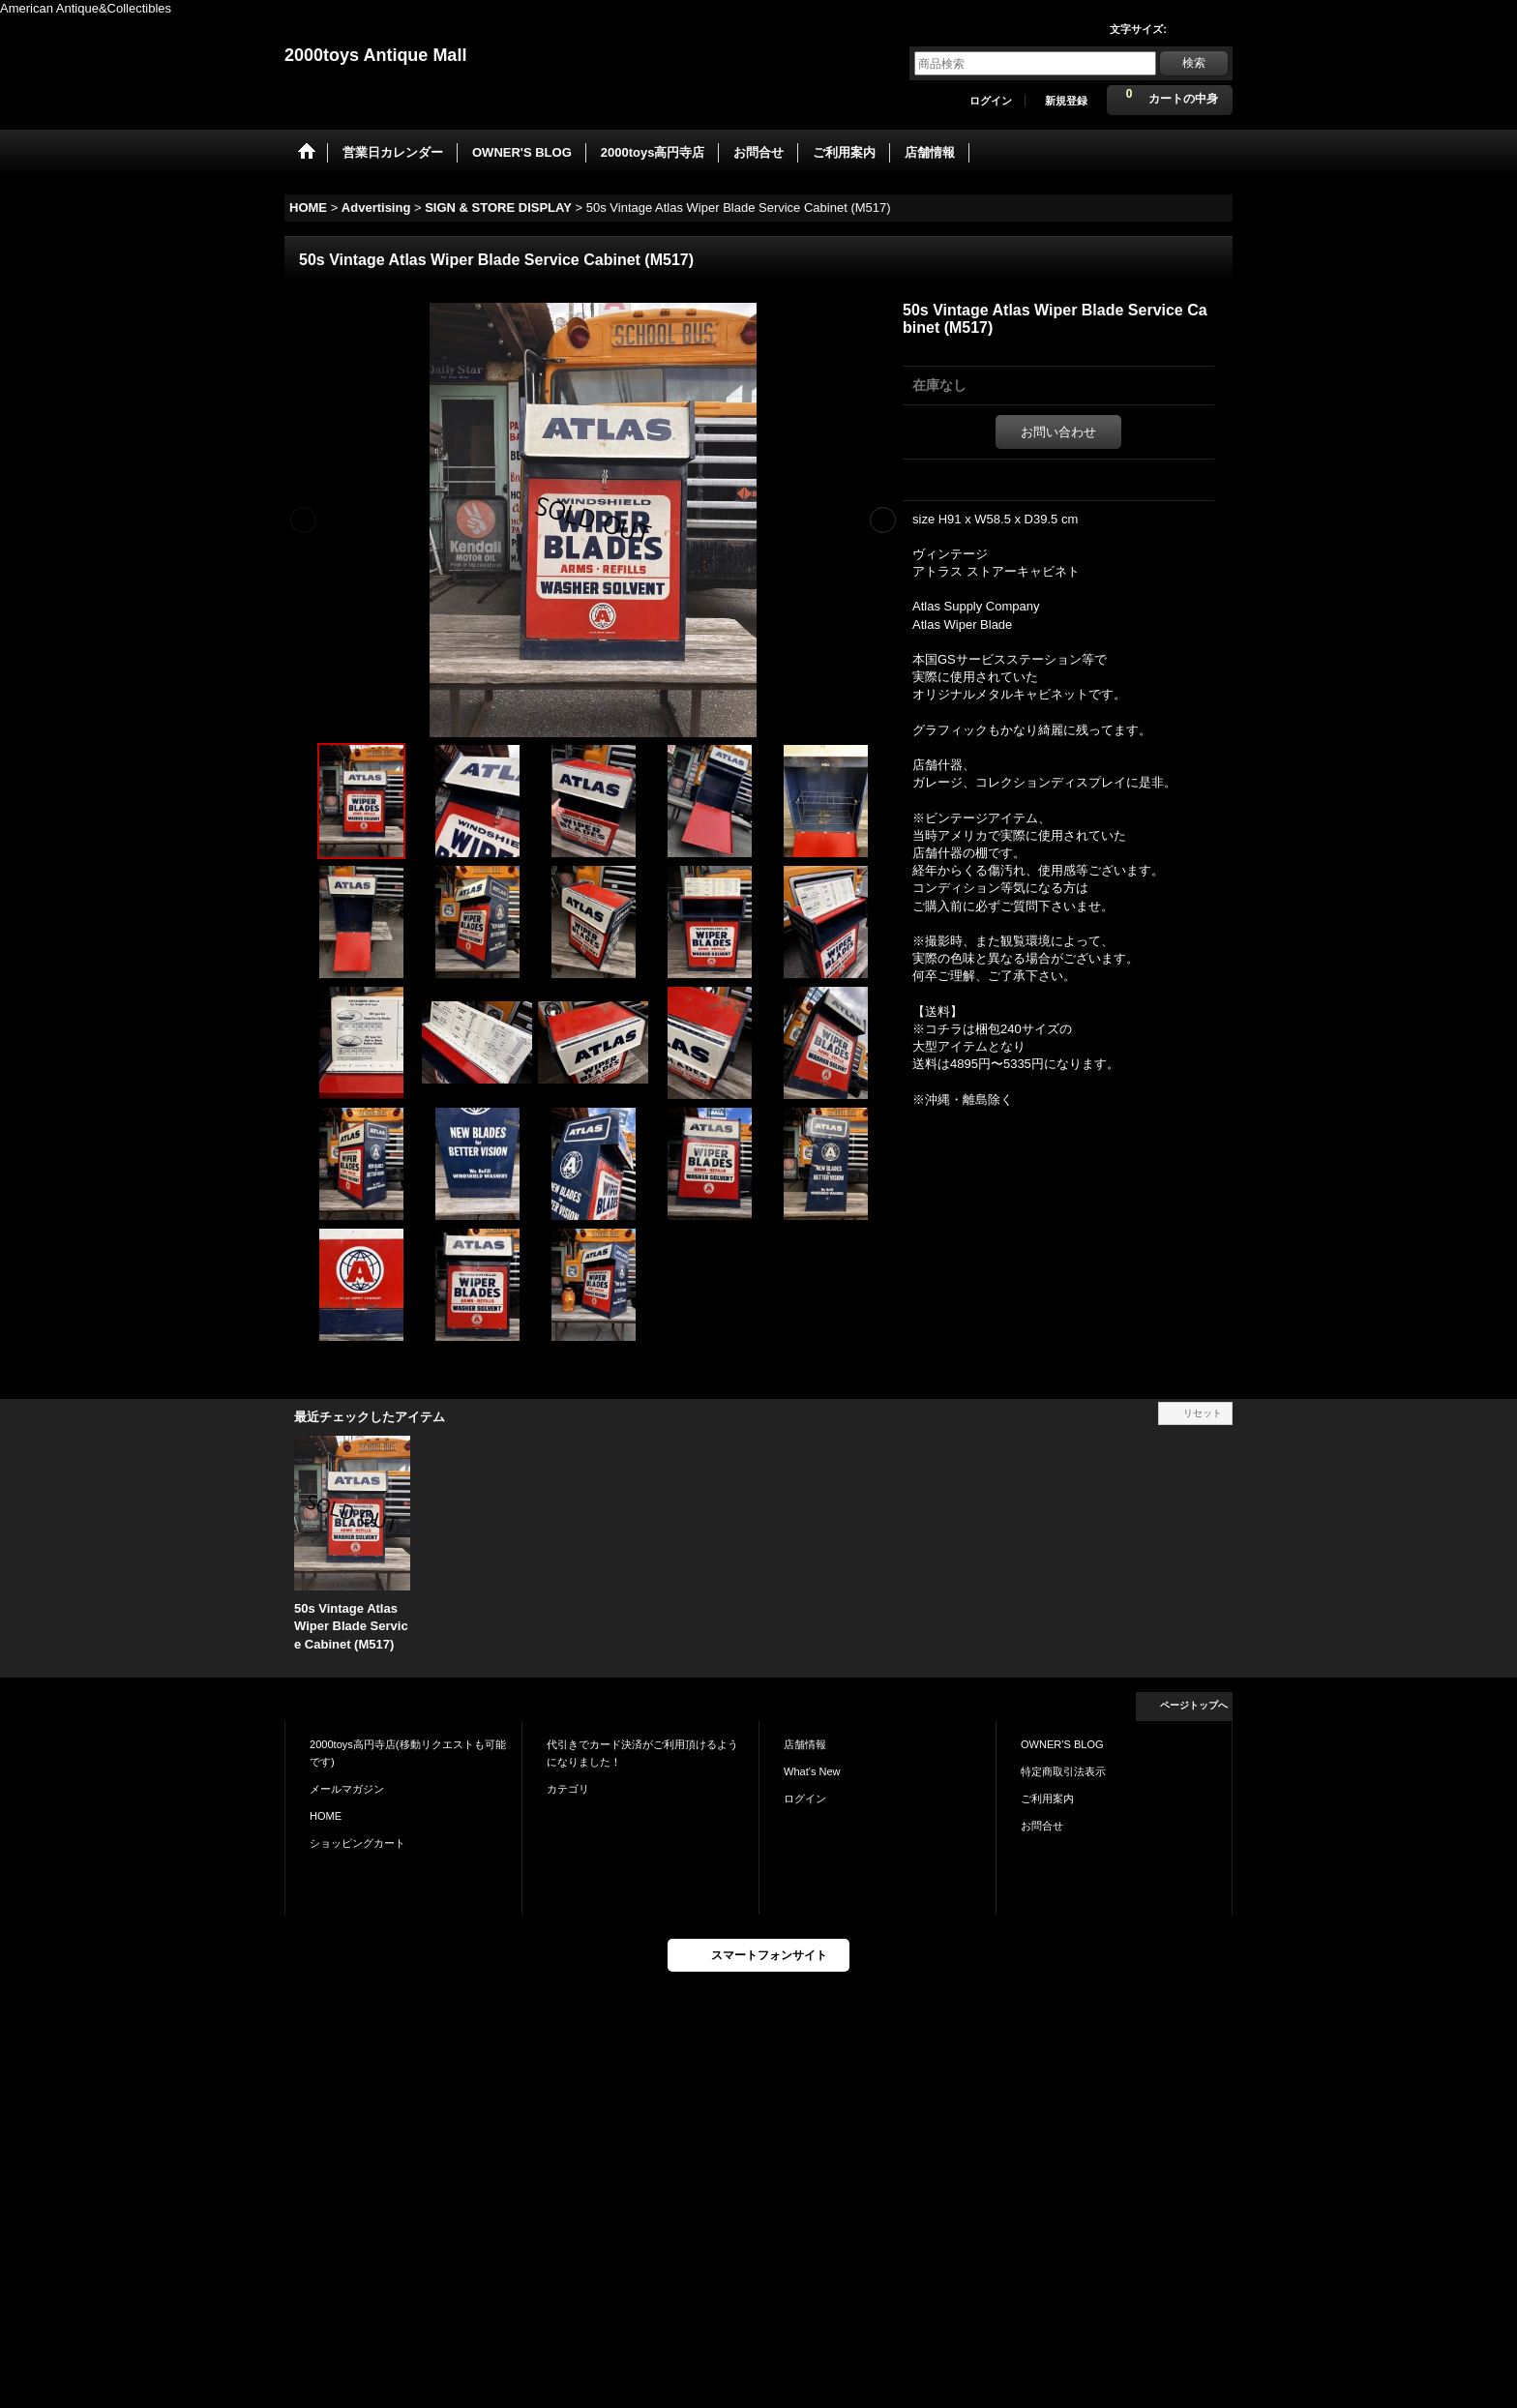 This screenshot has width=1517, height=2408. Describe the element at coordinates (1042, 1825) in the screenshot. I see `お問合せ` at that location.